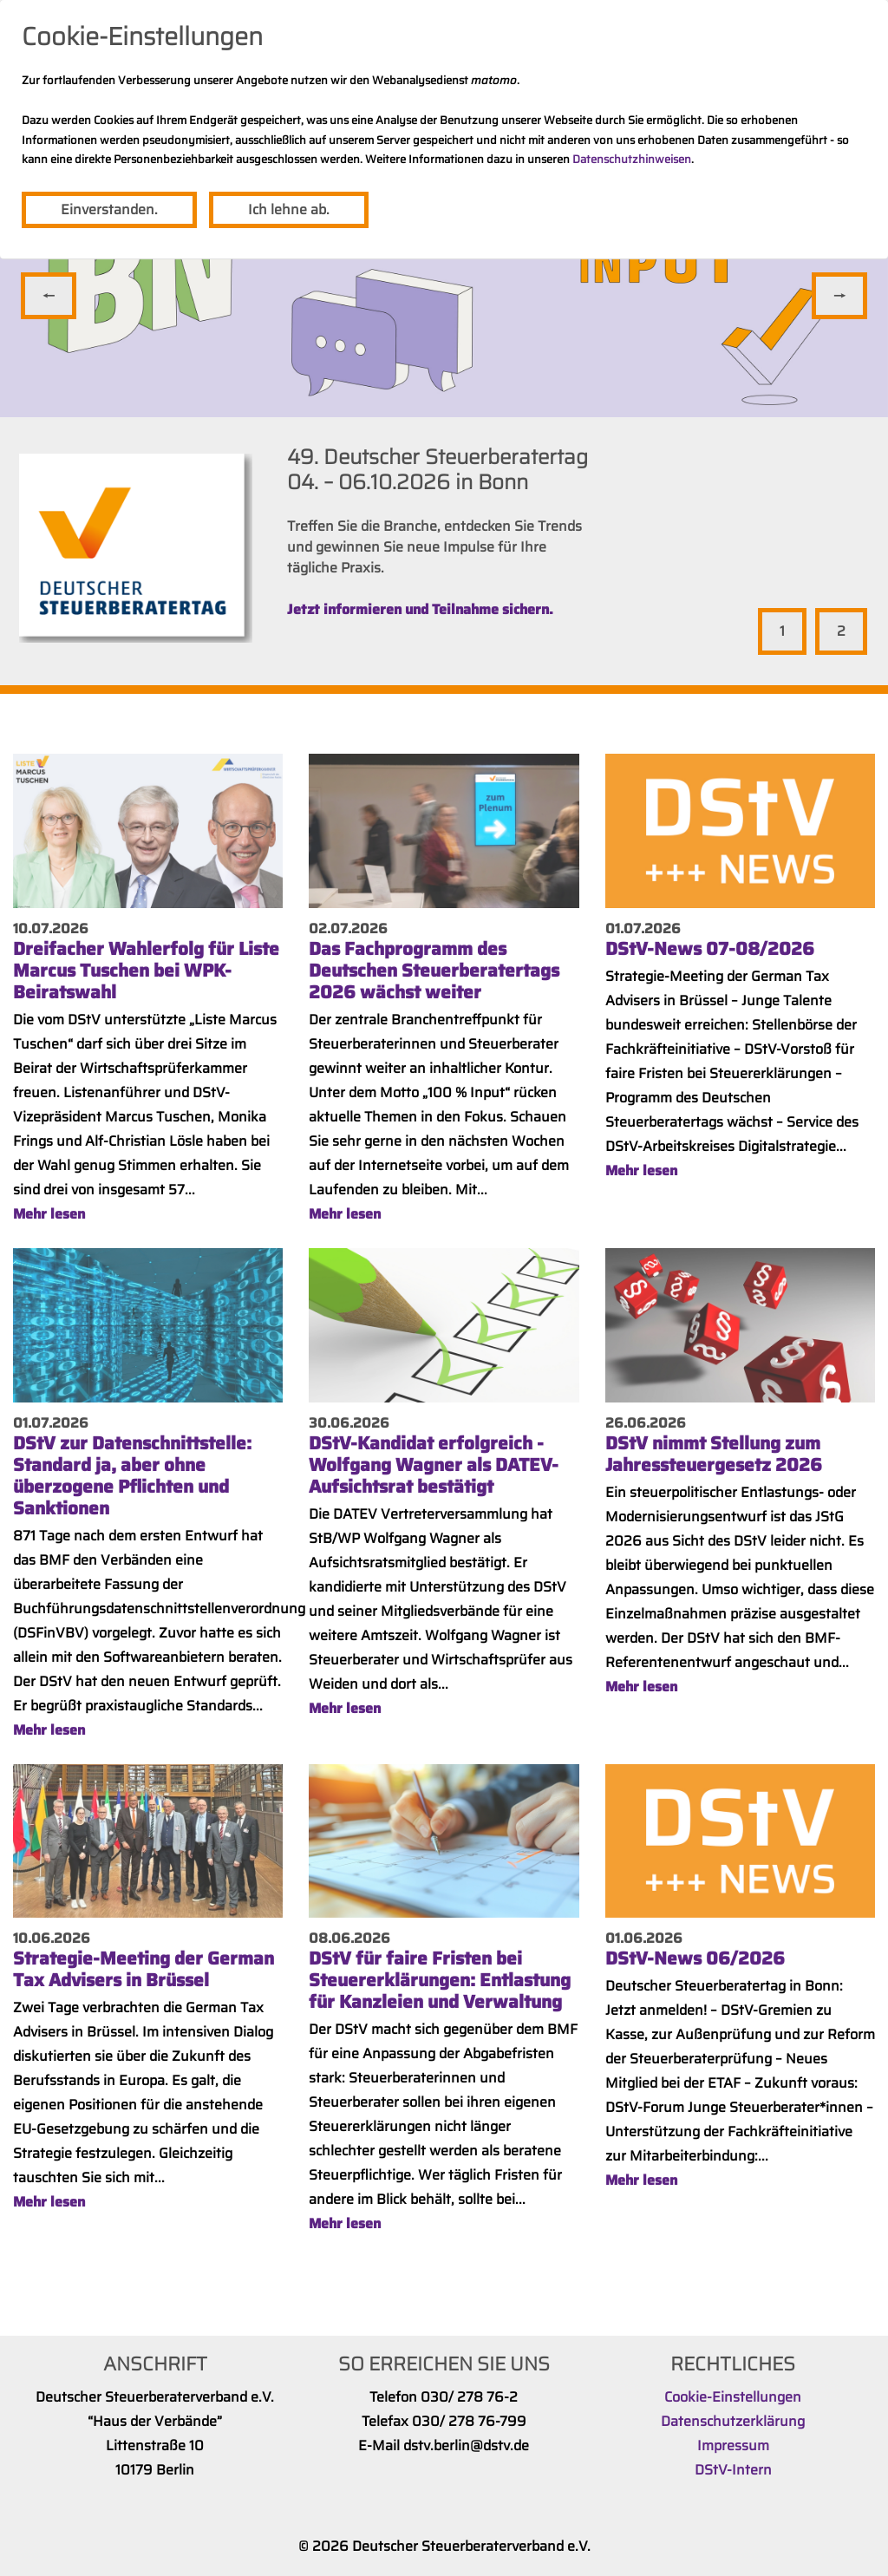 Image resolution: width=888 pixels, height=2576 pixels. What do you see at coordinates (631, 159) in the screenshot?
I see `Datenschutzhinweisen` at bounding box center [631, 159].